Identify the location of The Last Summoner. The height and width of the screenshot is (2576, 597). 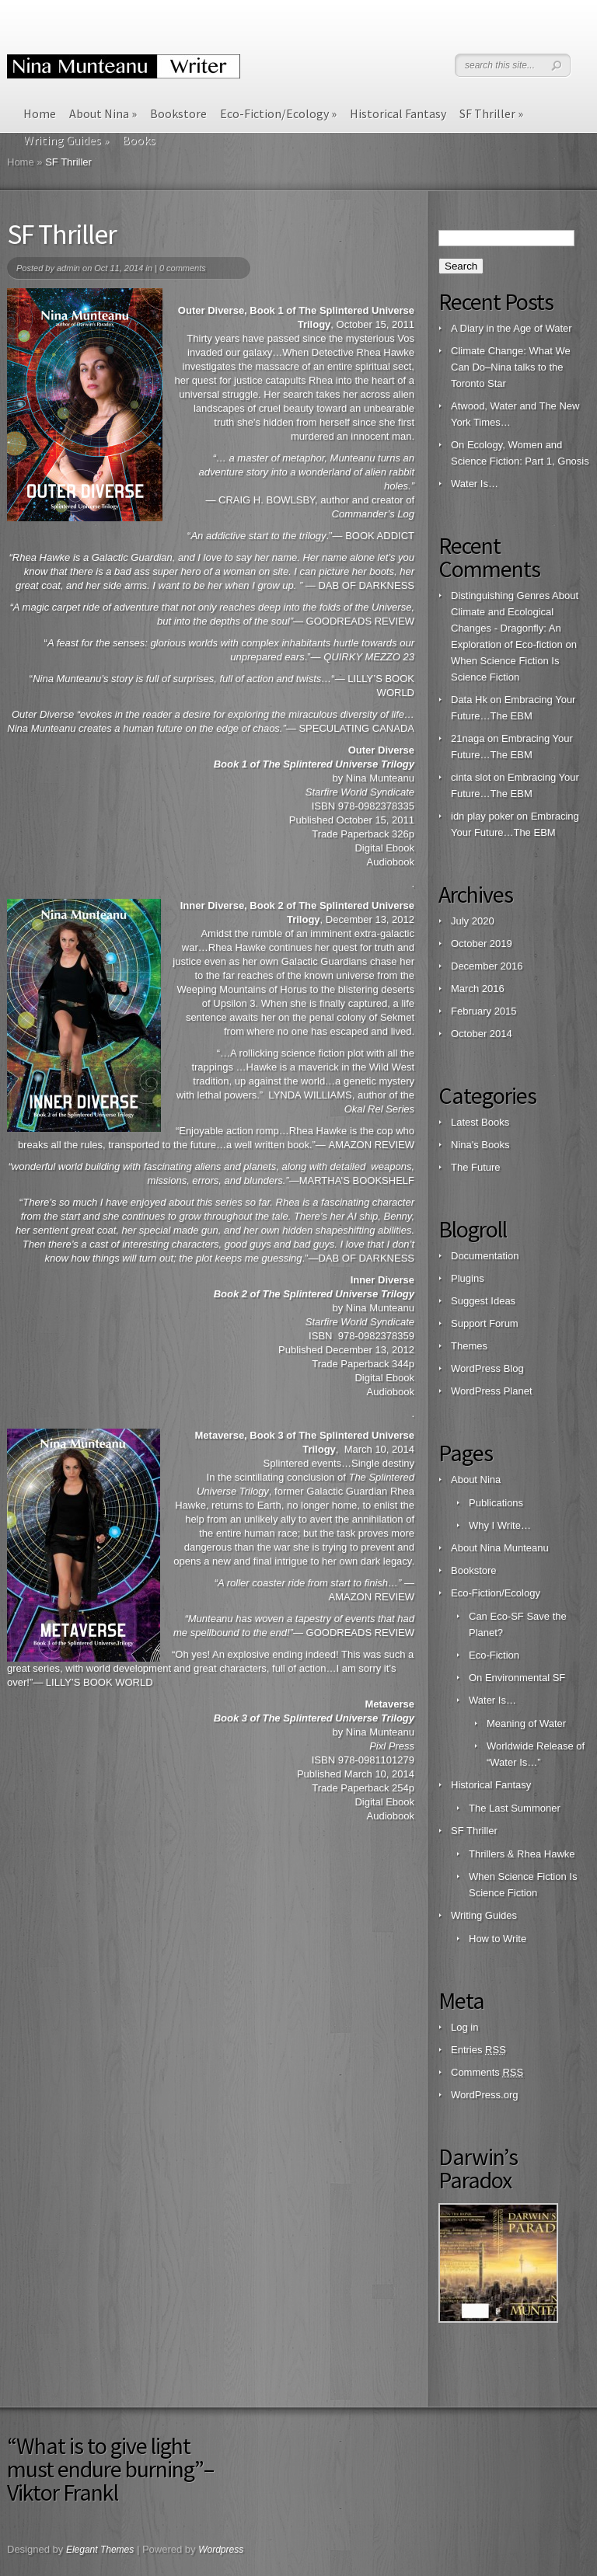
(514, 1808).